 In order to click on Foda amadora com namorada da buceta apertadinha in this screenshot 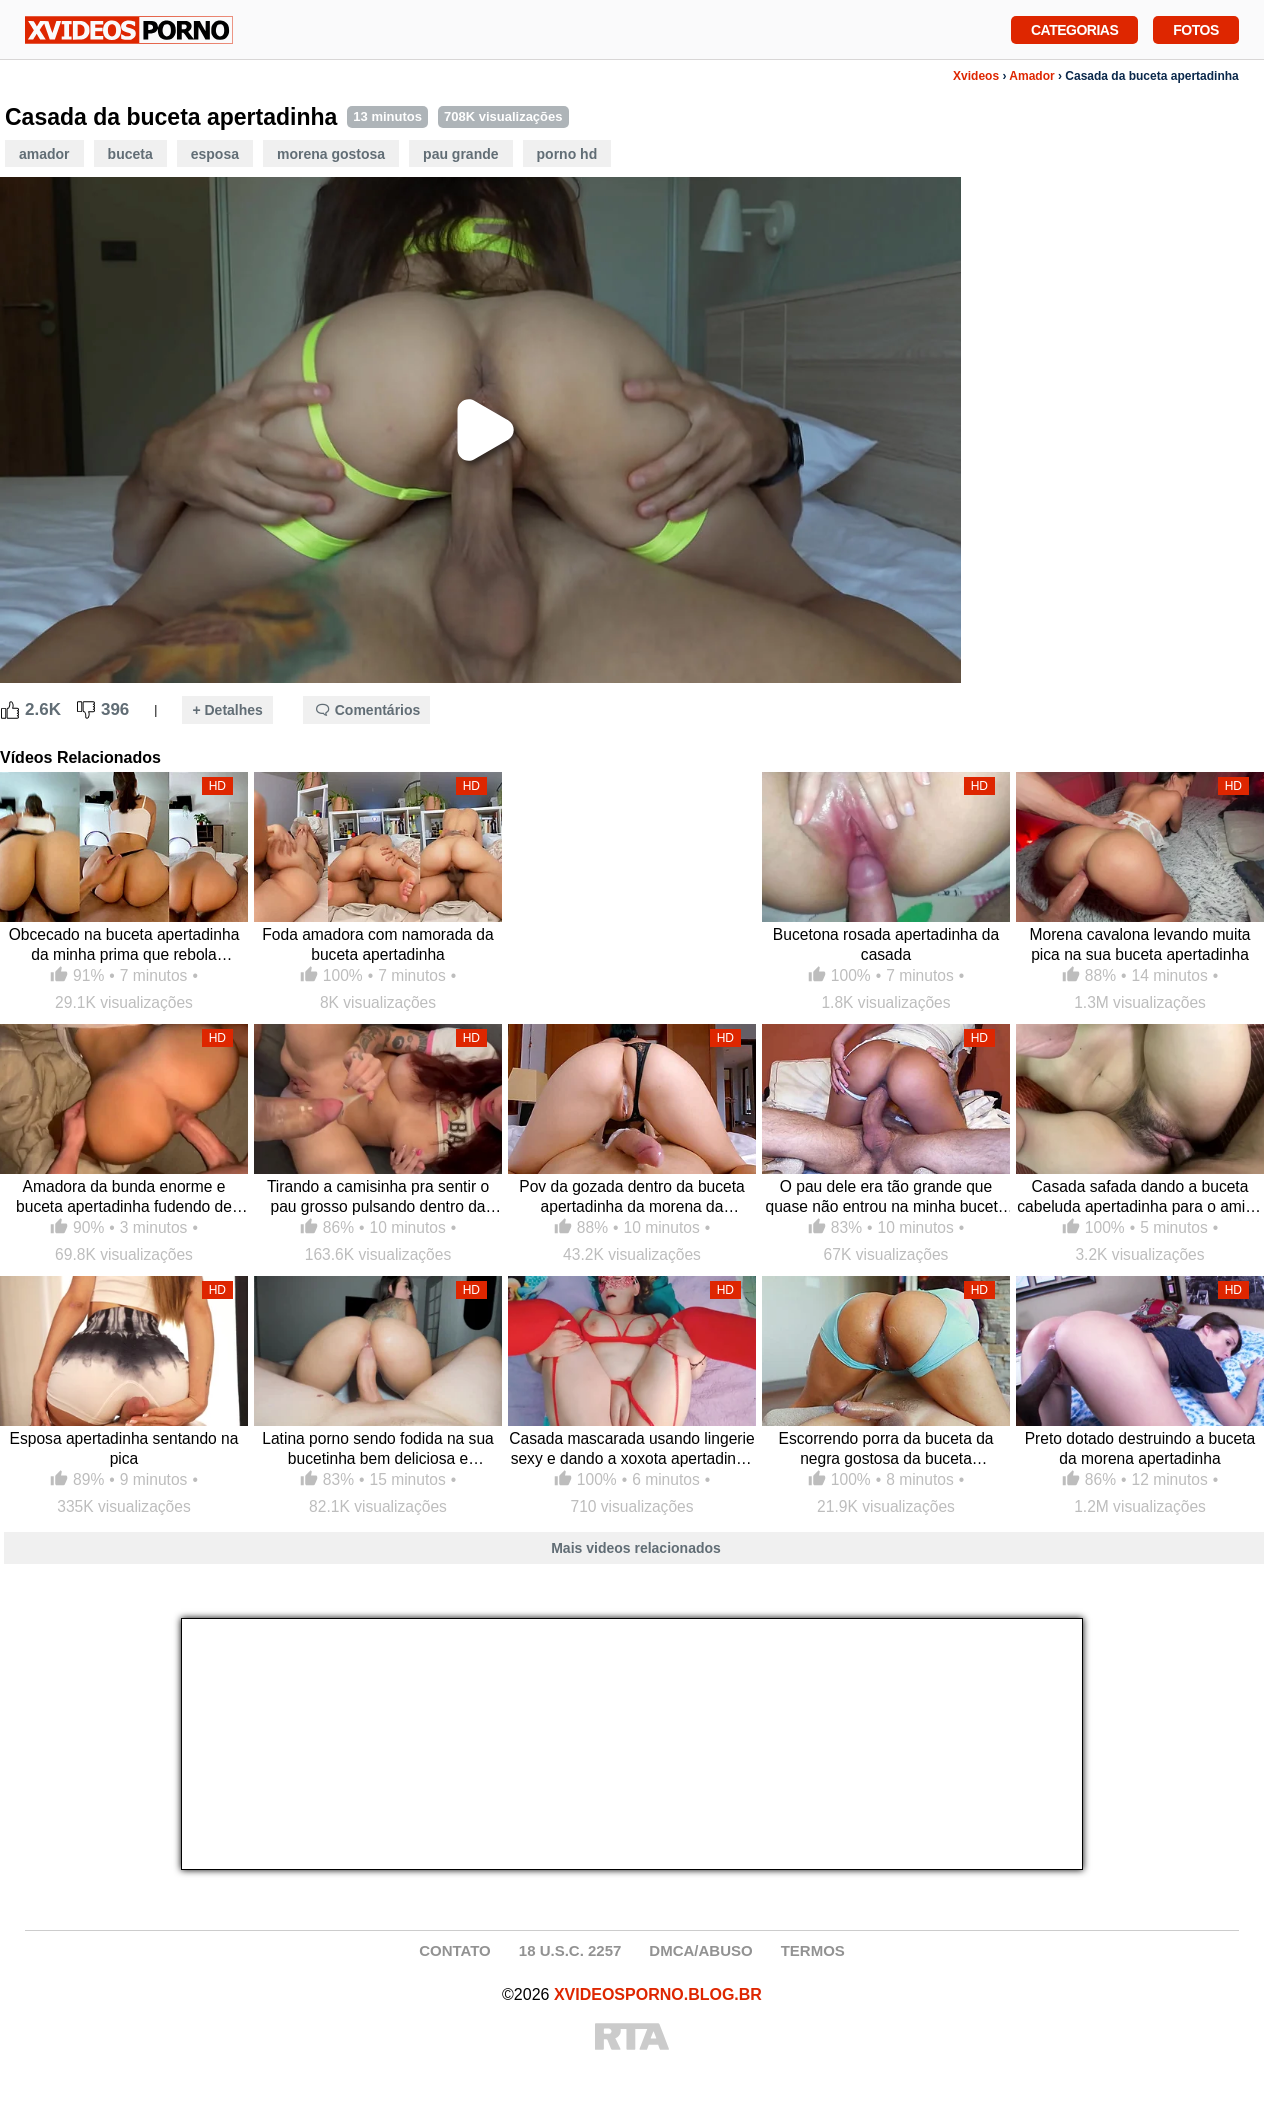, I will do `click(377, 944)`.